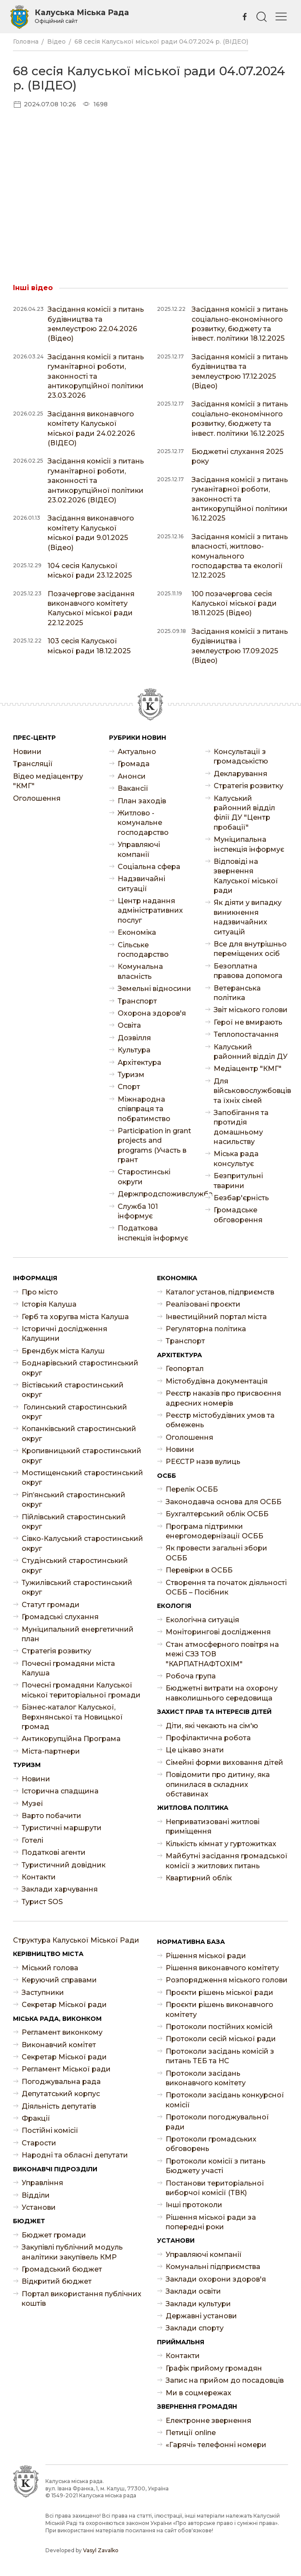 The height and width of the screenshot is (2576, 301). I want to click on Протоколи сесій міської ради, so click(221, 2039).